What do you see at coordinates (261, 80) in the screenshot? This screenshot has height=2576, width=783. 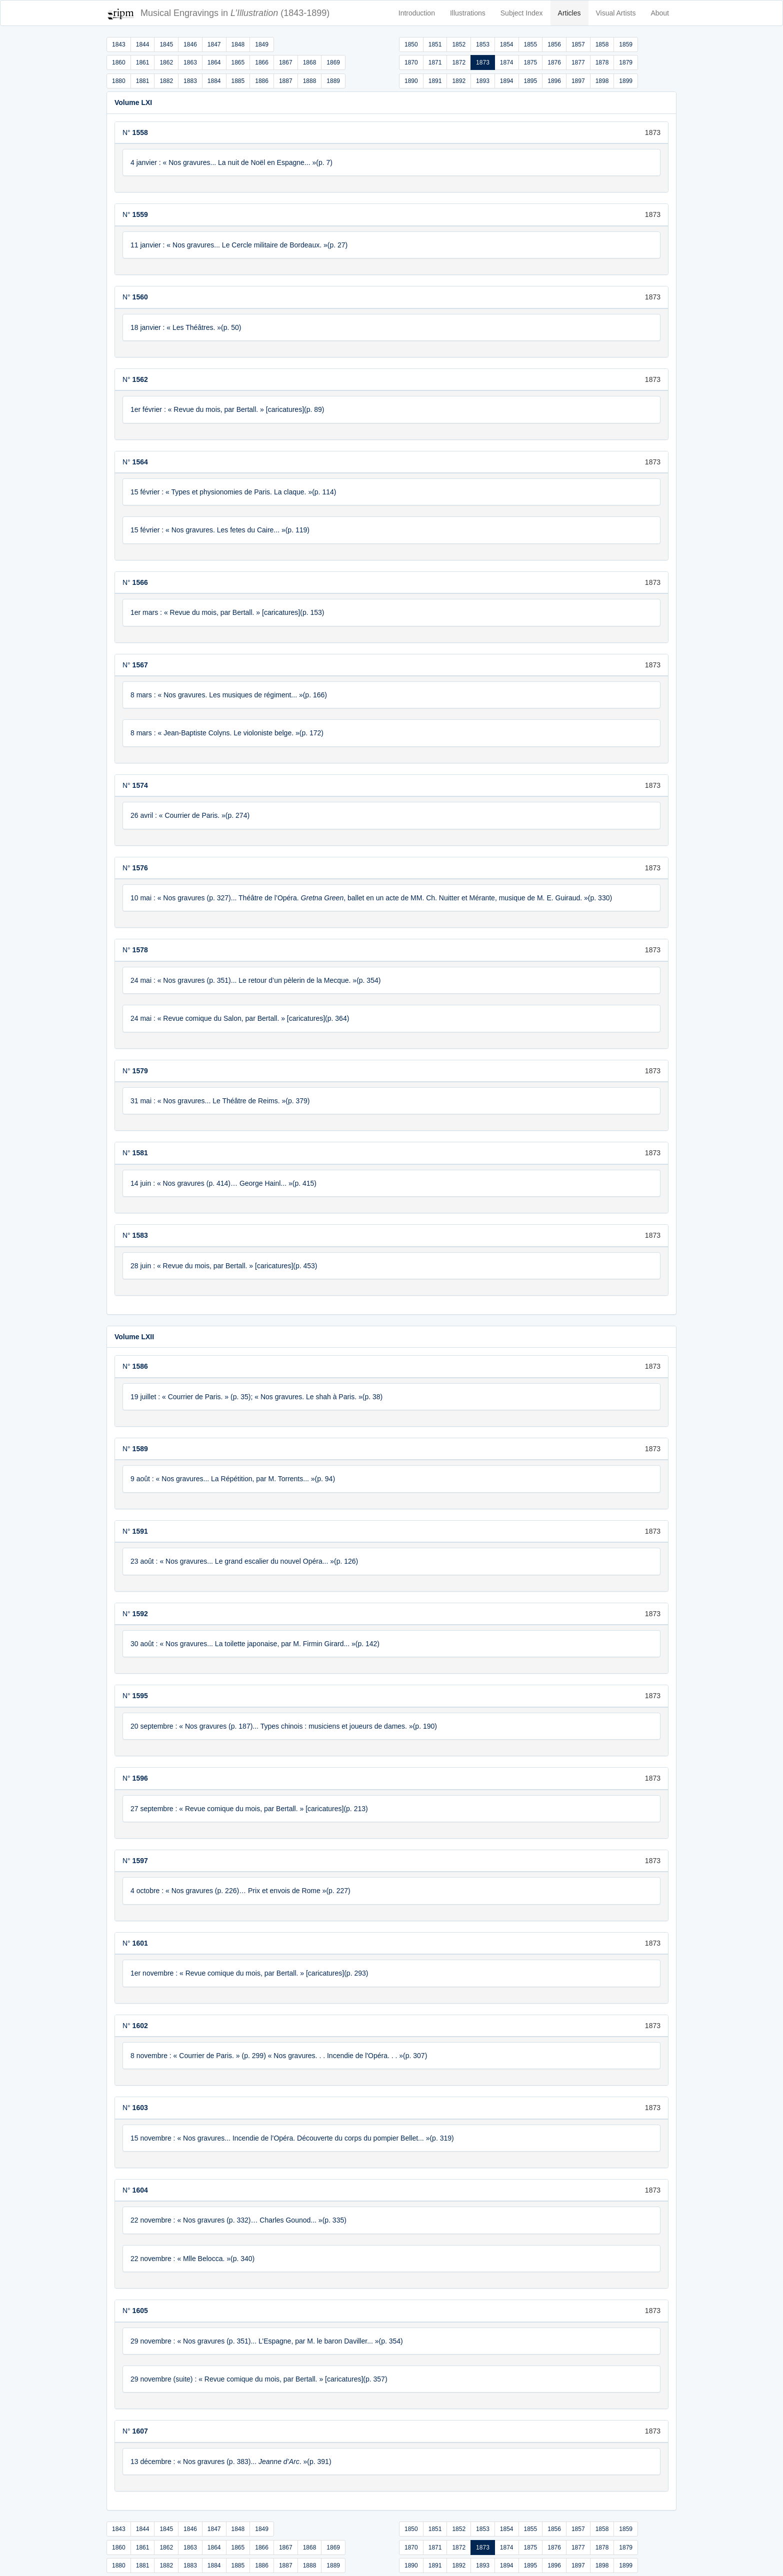 I see `1886` at bounding box center [261, 80].